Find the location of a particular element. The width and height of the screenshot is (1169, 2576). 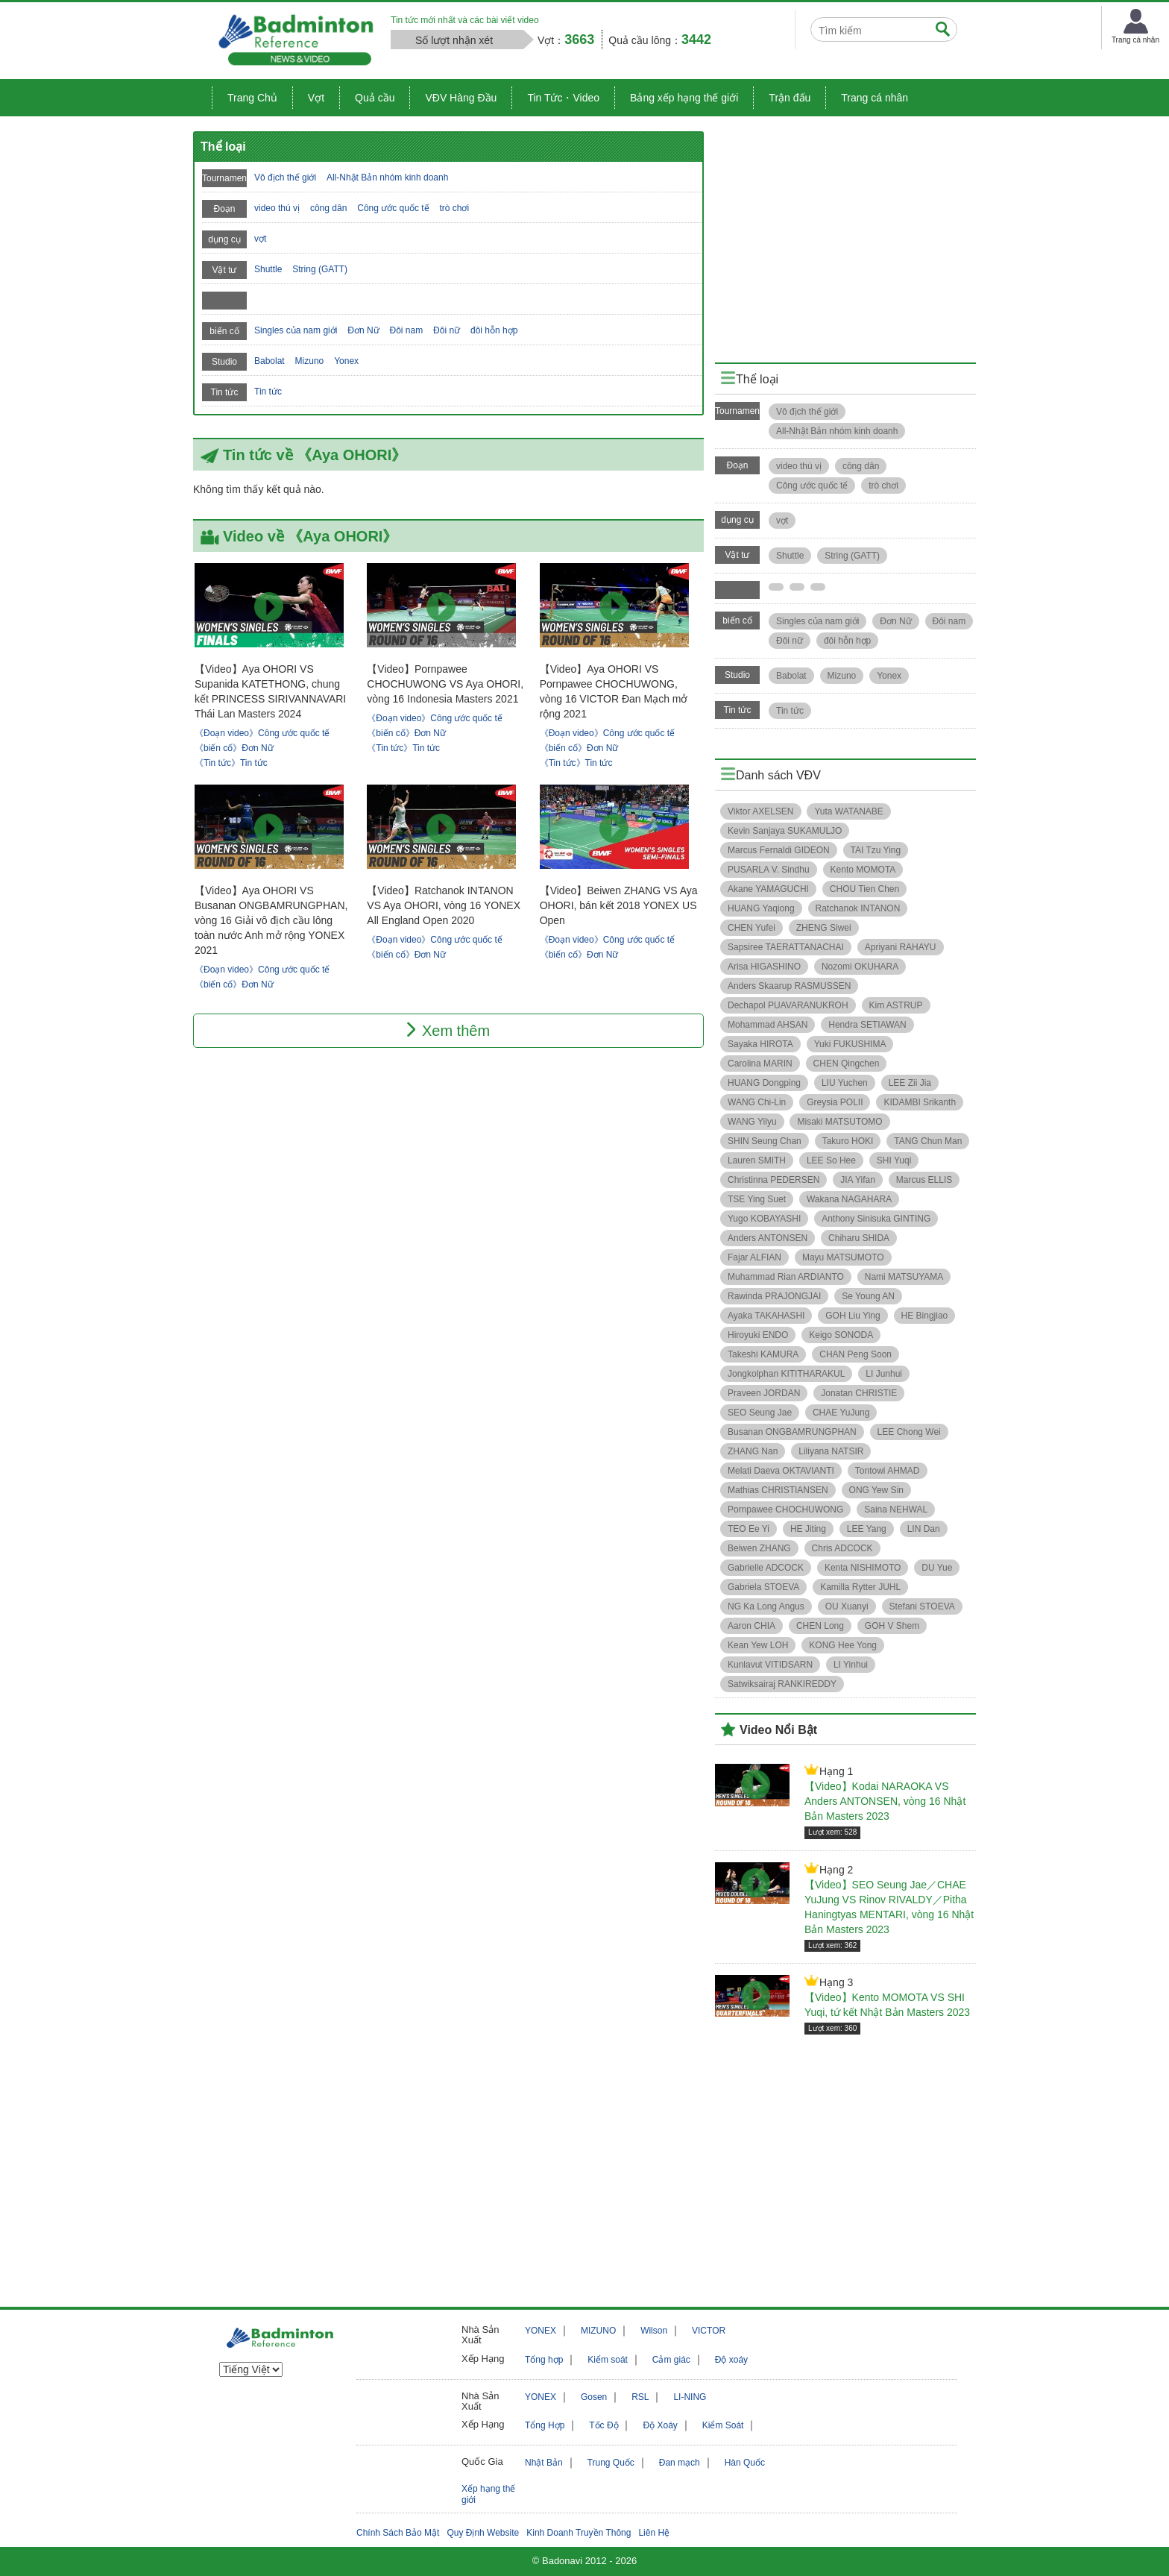

Chiharu SHIDA is located at coordinates (858, 1238).